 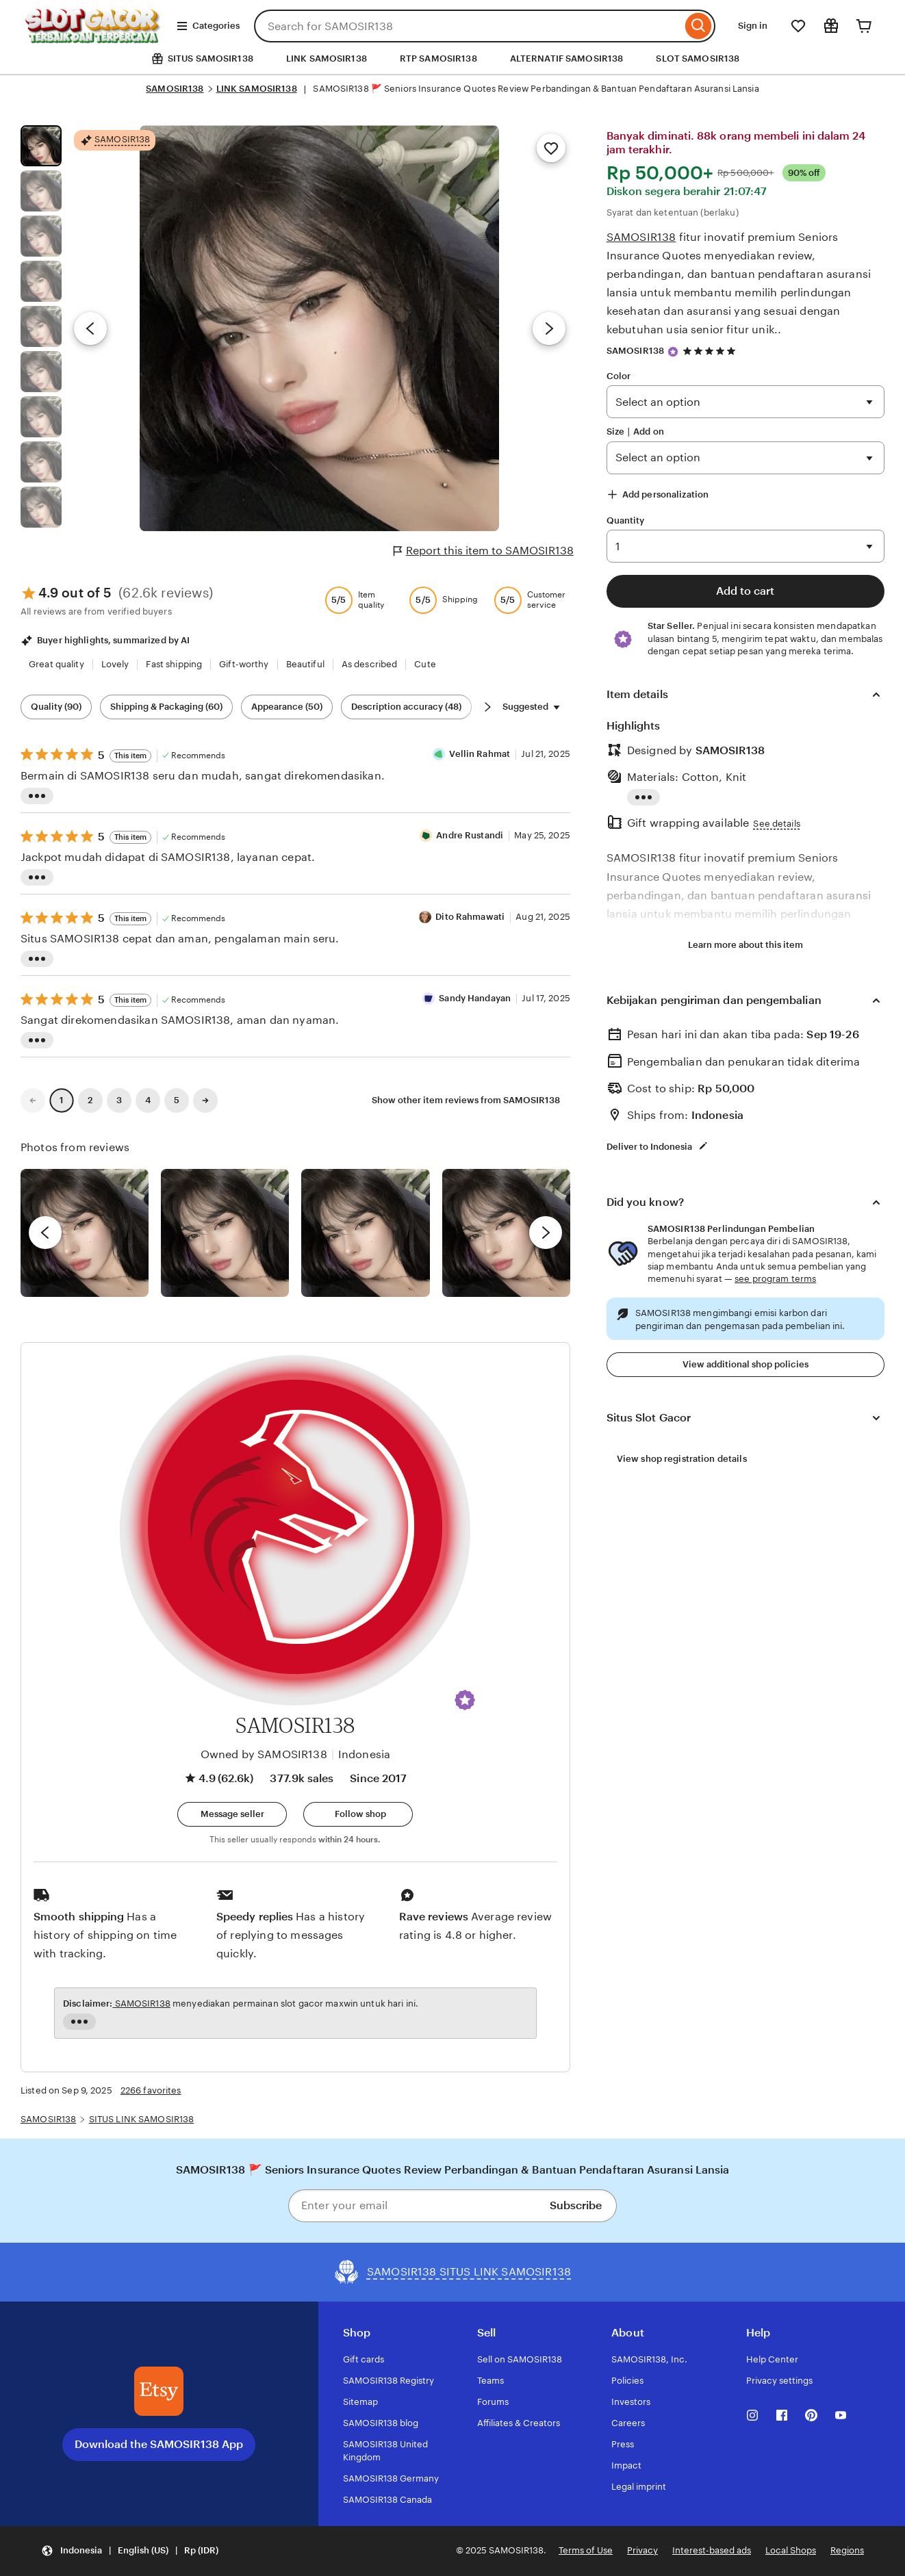 What do you see at coordinates (438, 58) in the screenshot?
I see `RTP SAMOSIR138` at bounding box center [438, 58].